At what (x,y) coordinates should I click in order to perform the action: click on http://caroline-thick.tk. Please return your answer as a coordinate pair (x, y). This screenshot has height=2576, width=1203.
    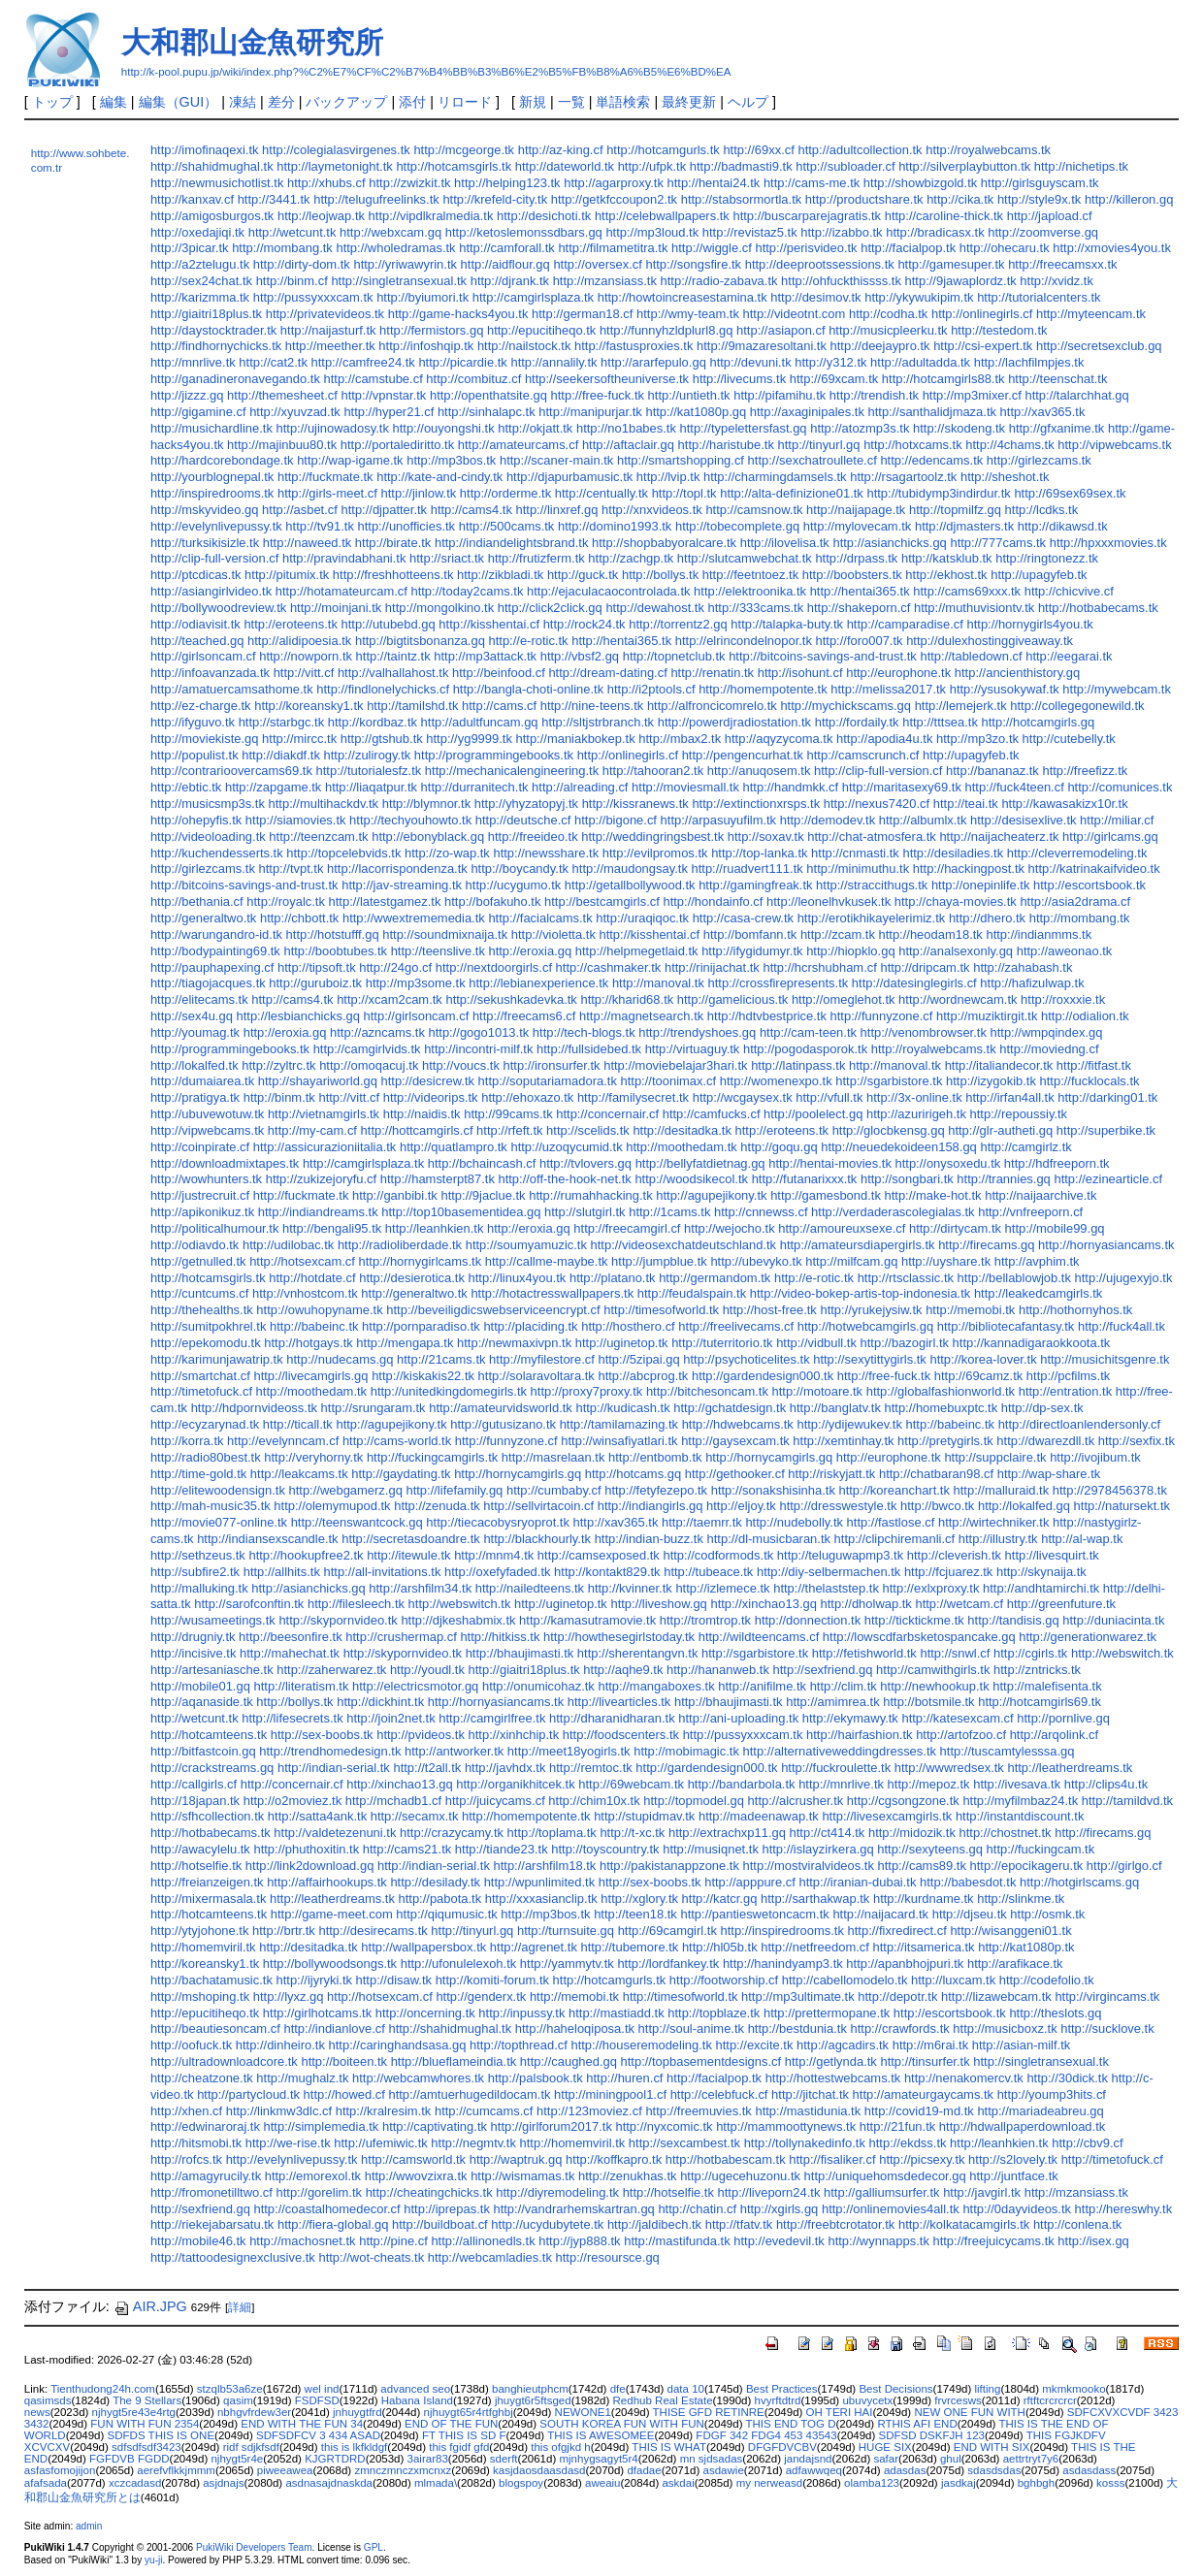
    Looking at the image, I should click on (944, 216).